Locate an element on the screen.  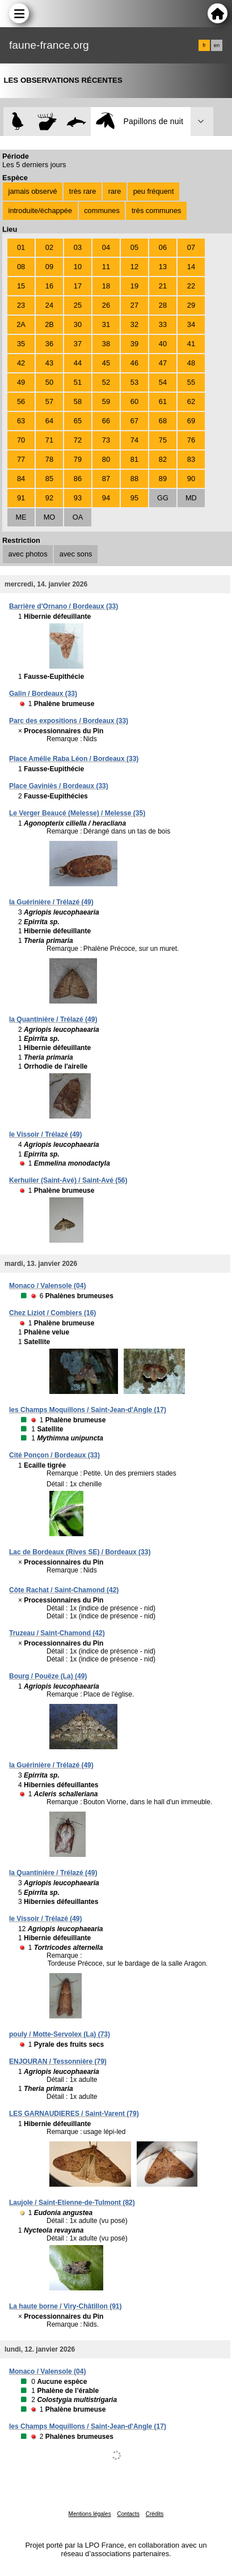
93 is located at coordinates (78, 498).